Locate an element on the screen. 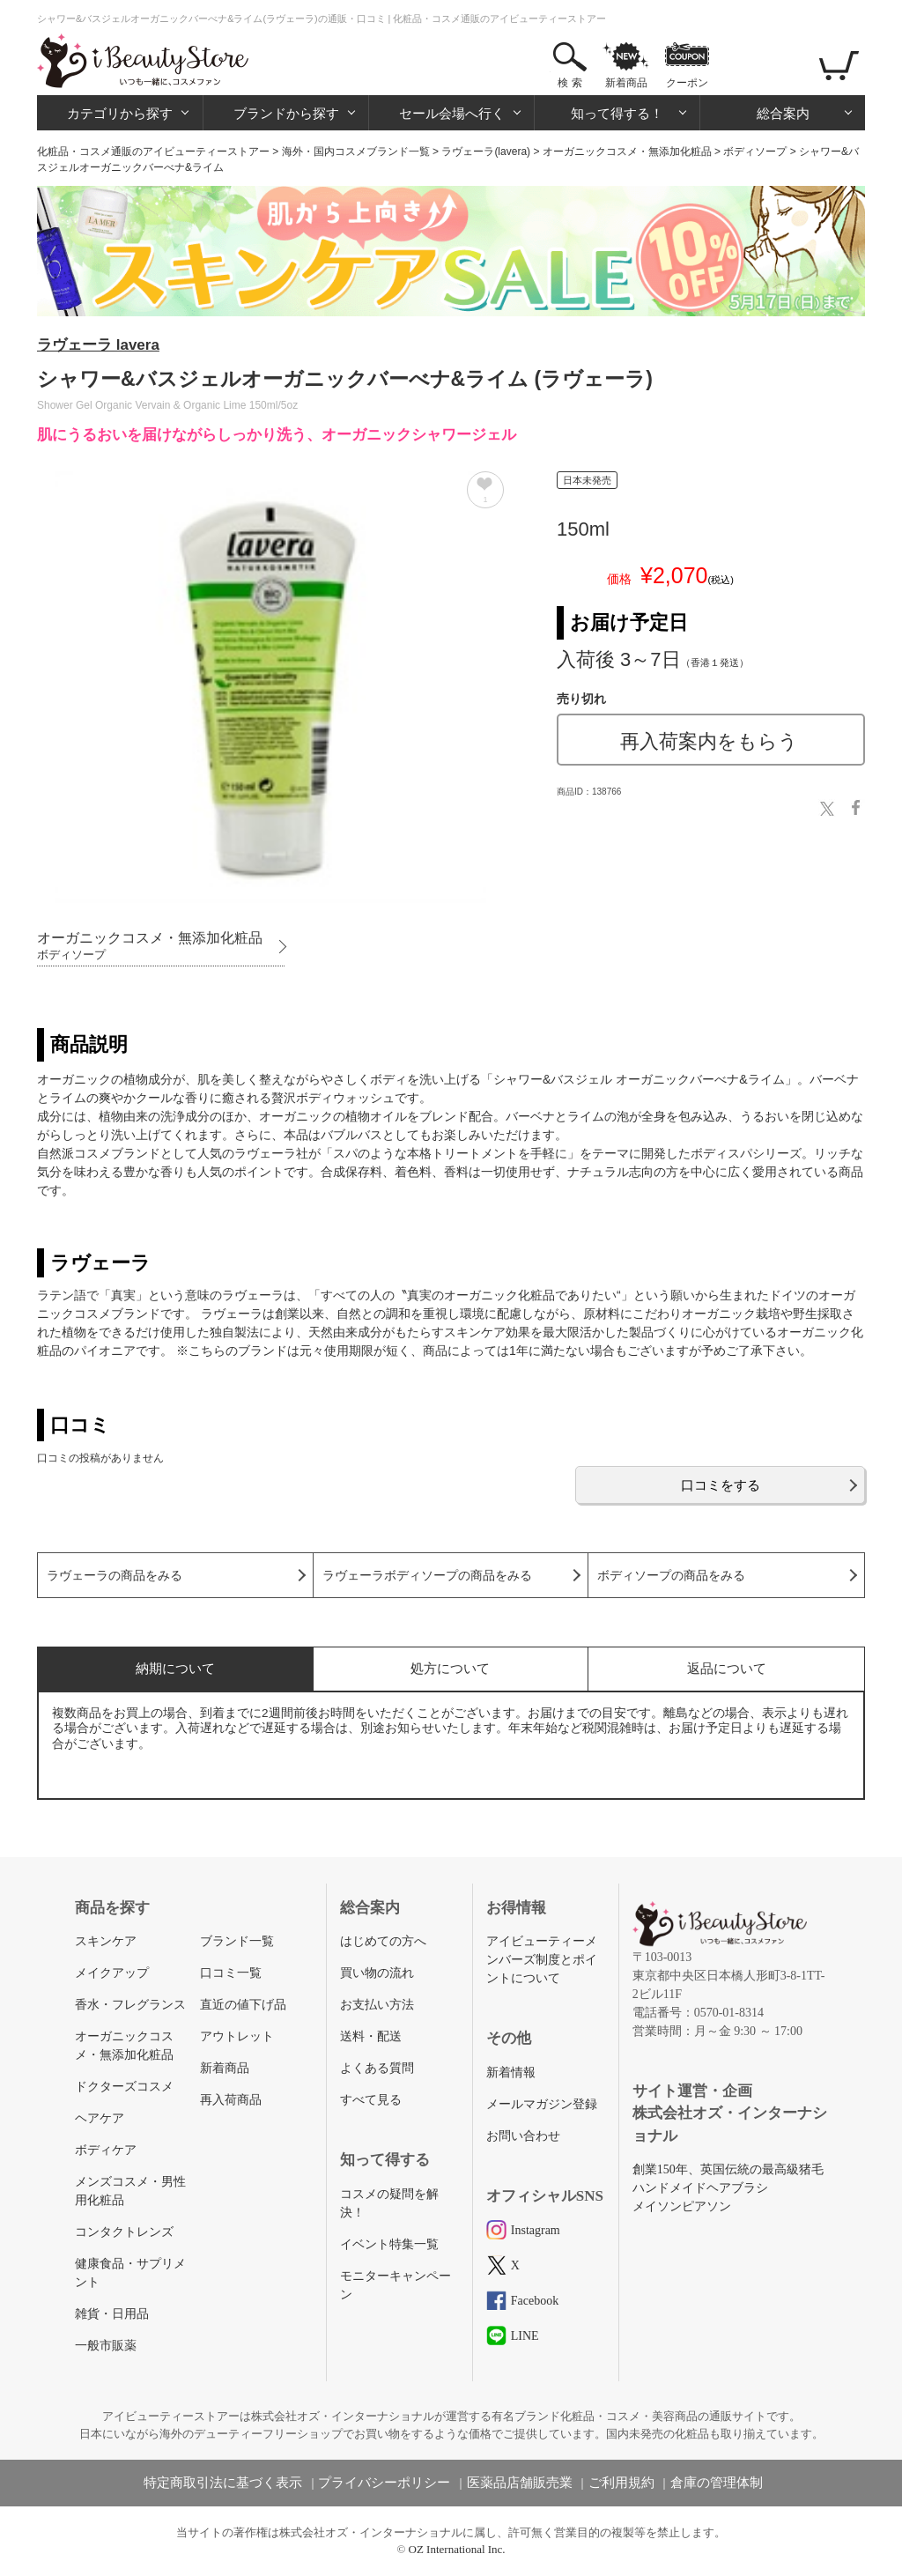  直近の値下げ品 is located at coordinates (243, 2004).